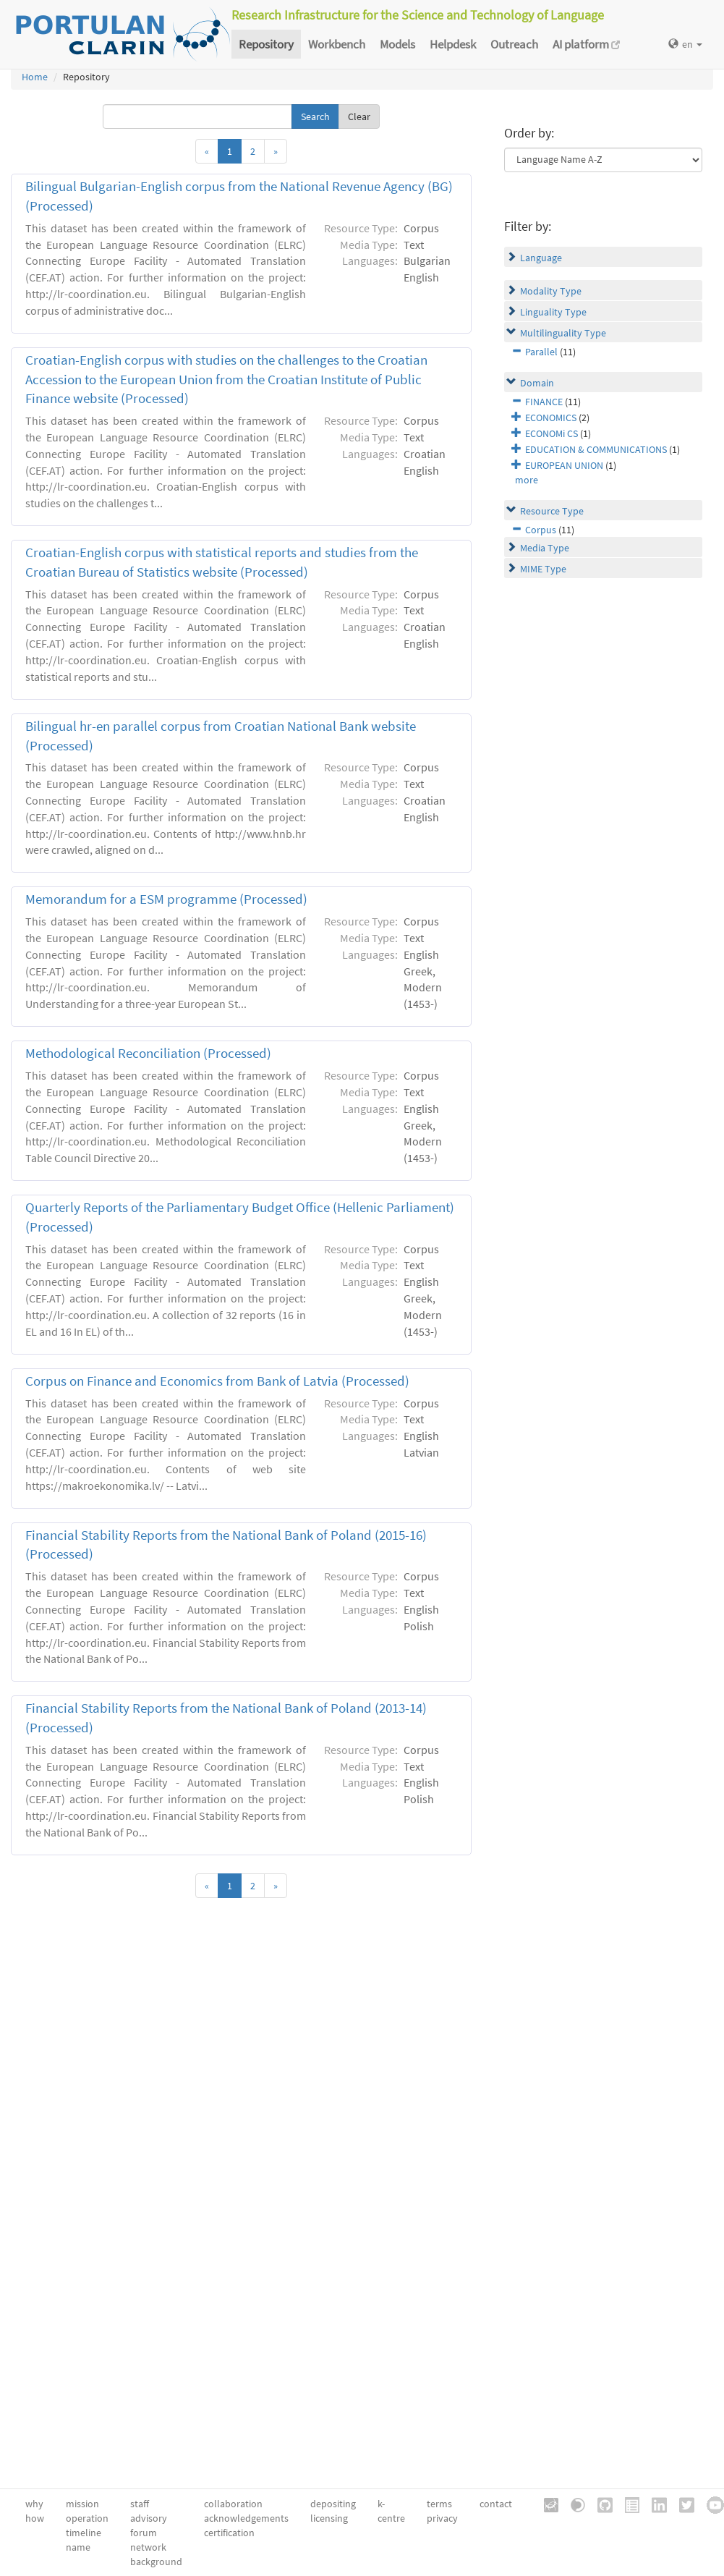  Describe the element at coordinates (439, 2503) in the screenshot. I see `terms` at that location.